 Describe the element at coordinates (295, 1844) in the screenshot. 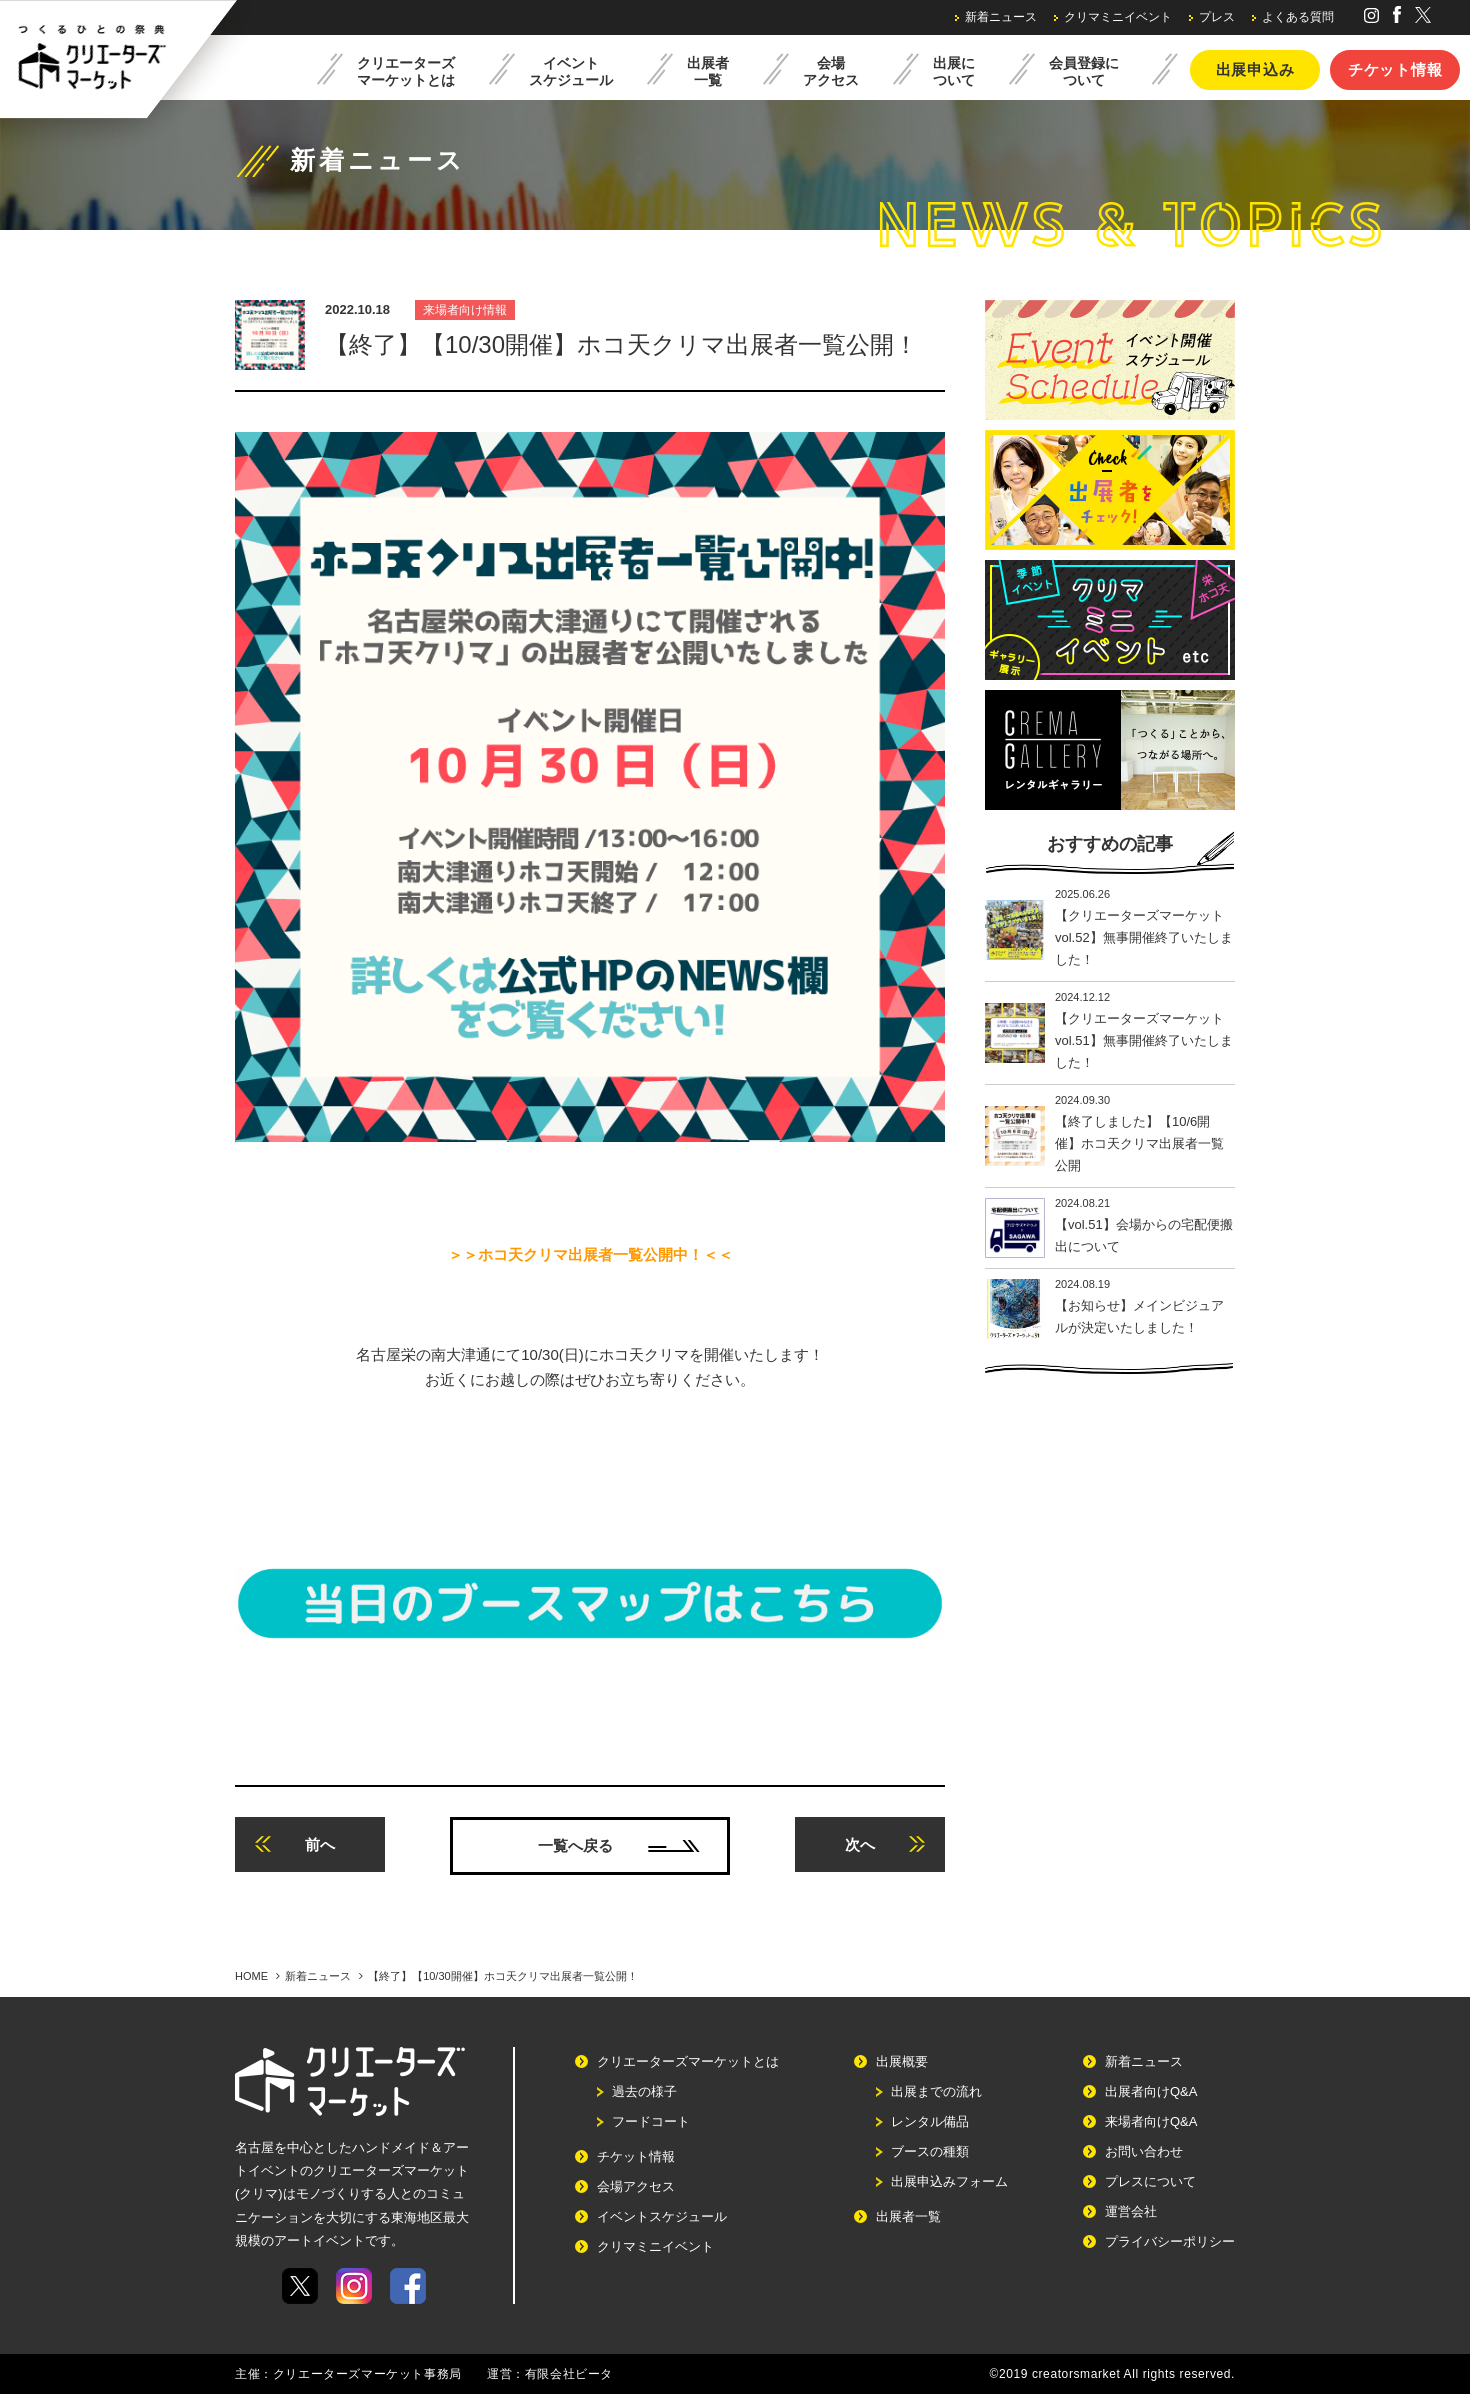

I see `前へ` at that location.